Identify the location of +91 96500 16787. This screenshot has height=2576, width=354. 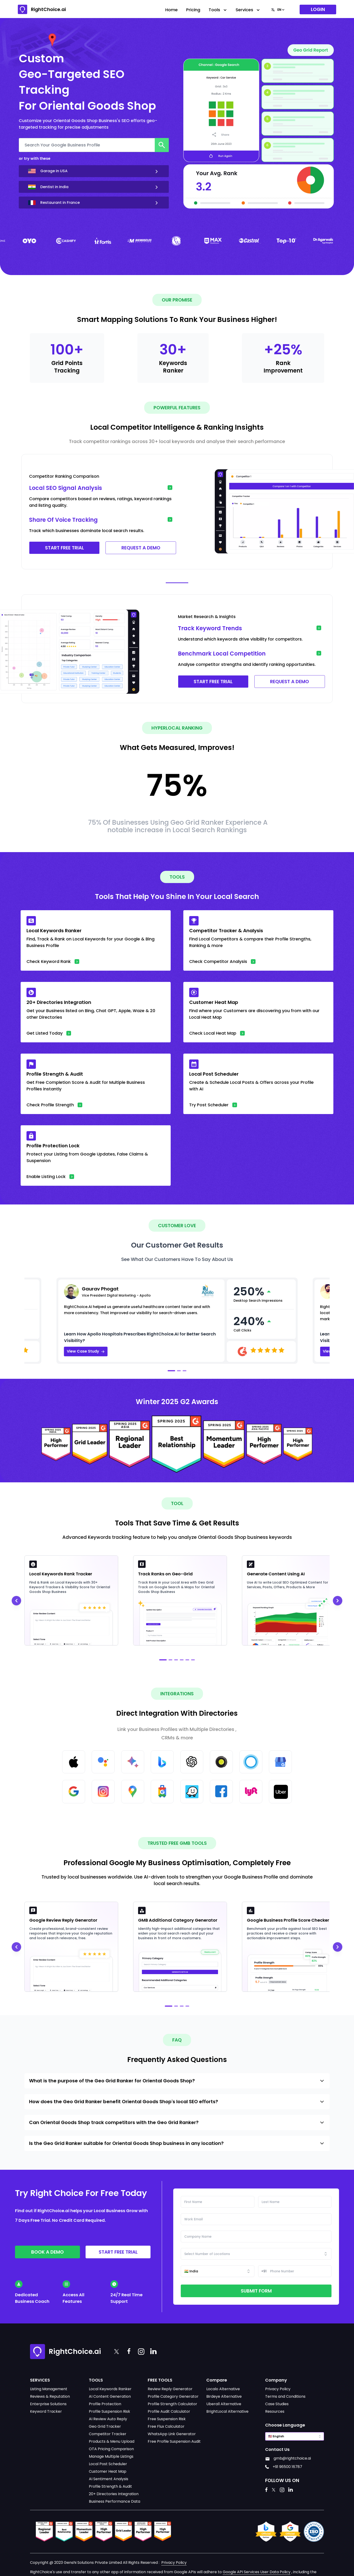
(287, 2466).